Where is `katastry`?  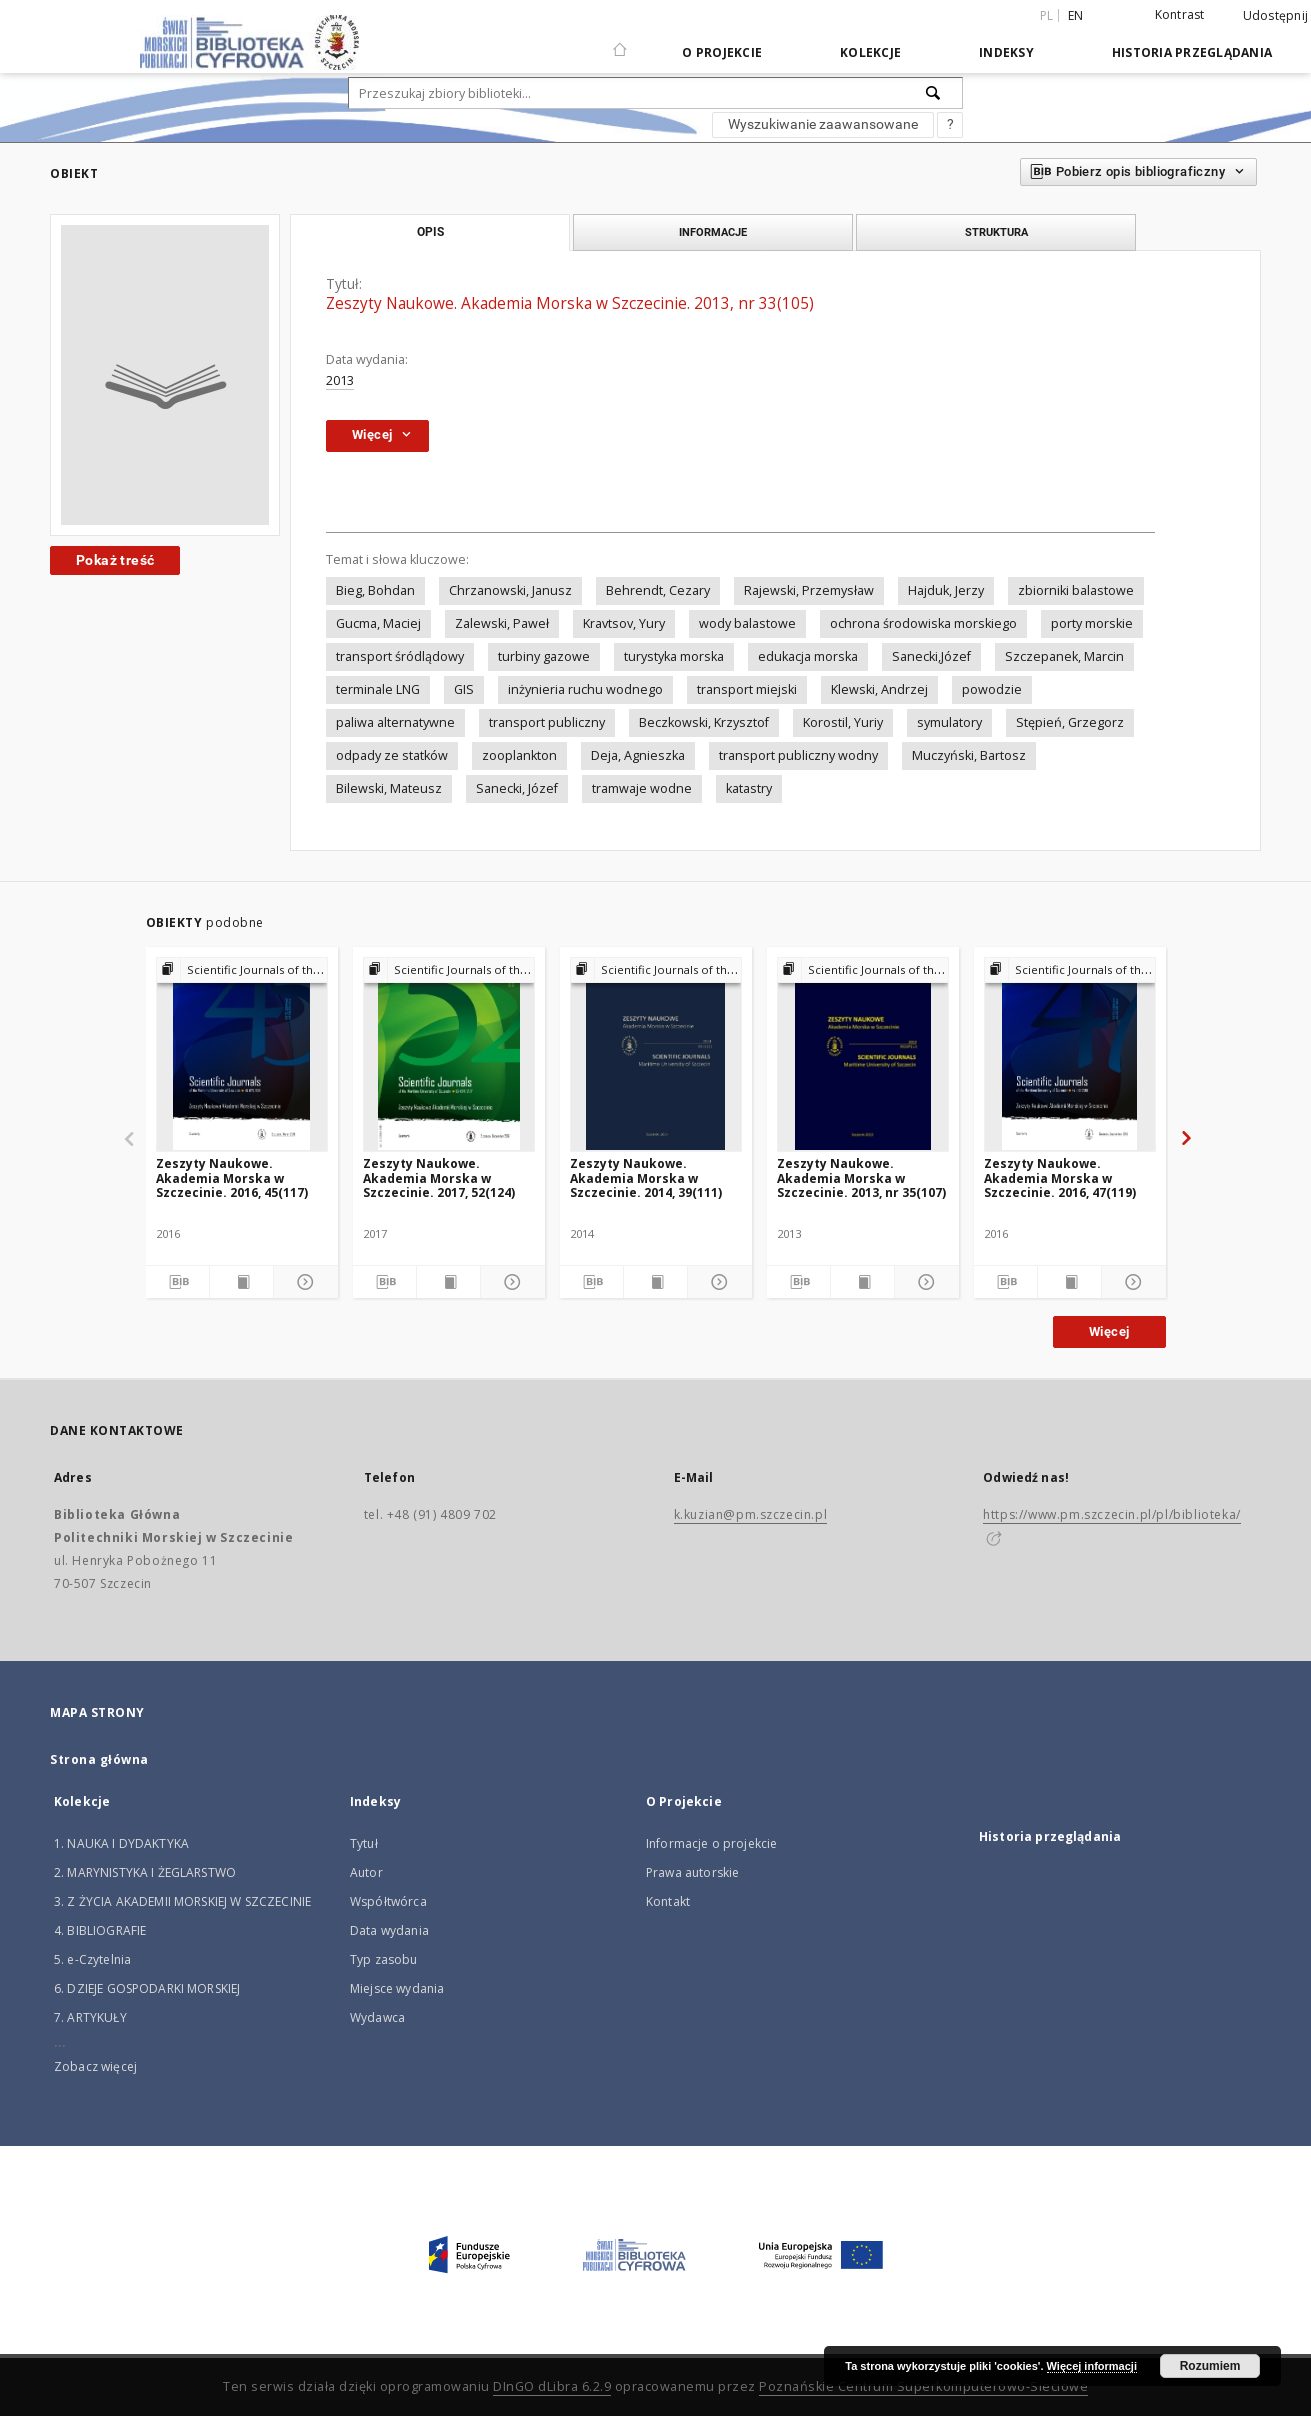 katastry is located at coordinates (749, 788).